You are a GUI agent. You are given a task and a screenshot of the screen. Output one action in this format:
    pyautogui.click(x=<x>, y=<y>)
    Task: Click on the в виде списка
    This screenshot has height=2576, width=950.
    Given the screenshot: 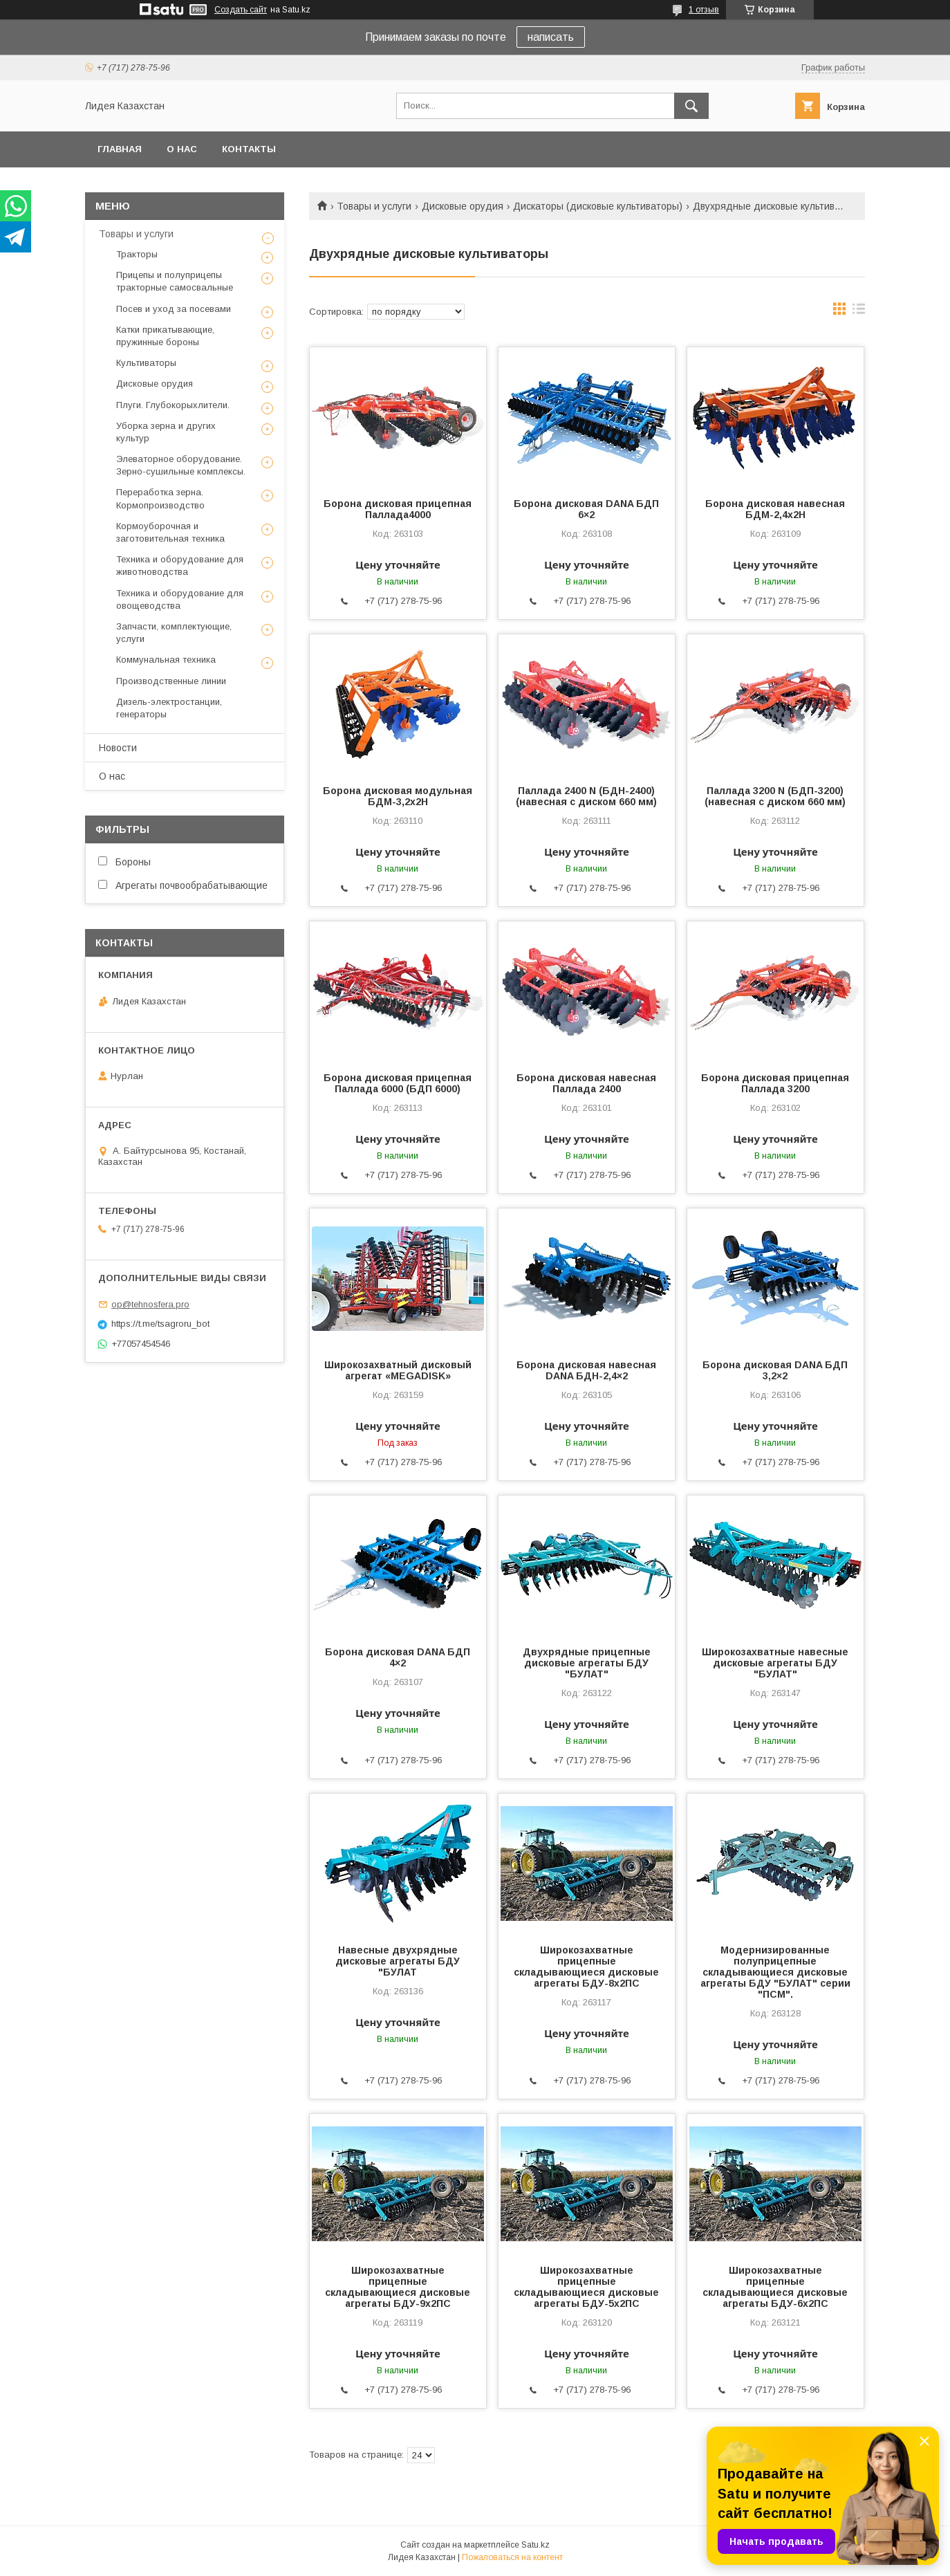 What is the action you would take?
    pyautogui.click(x=859, y=312)
    